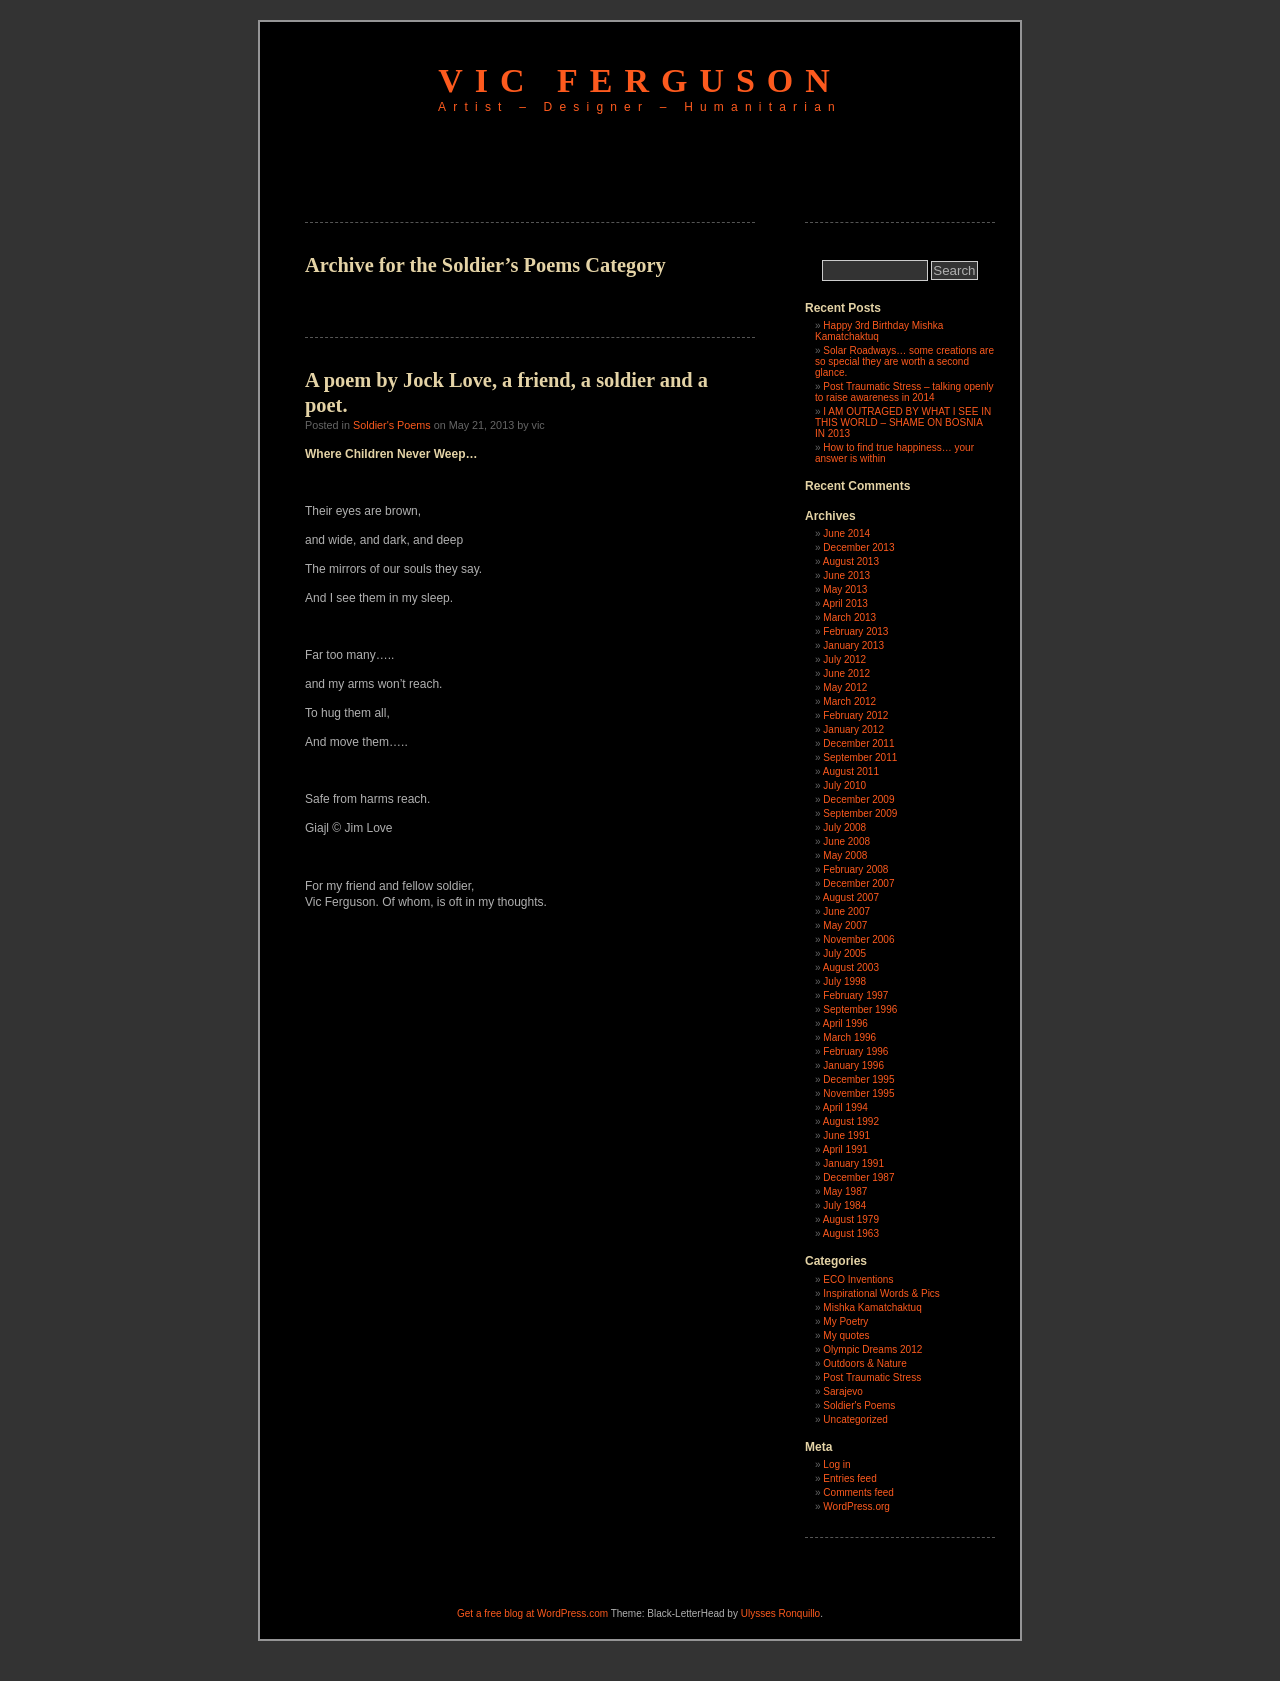 The height and width of the screenshot is (1681, 1280). I want to click on Mishka Kamatchaktuq, so click(872, 1307).